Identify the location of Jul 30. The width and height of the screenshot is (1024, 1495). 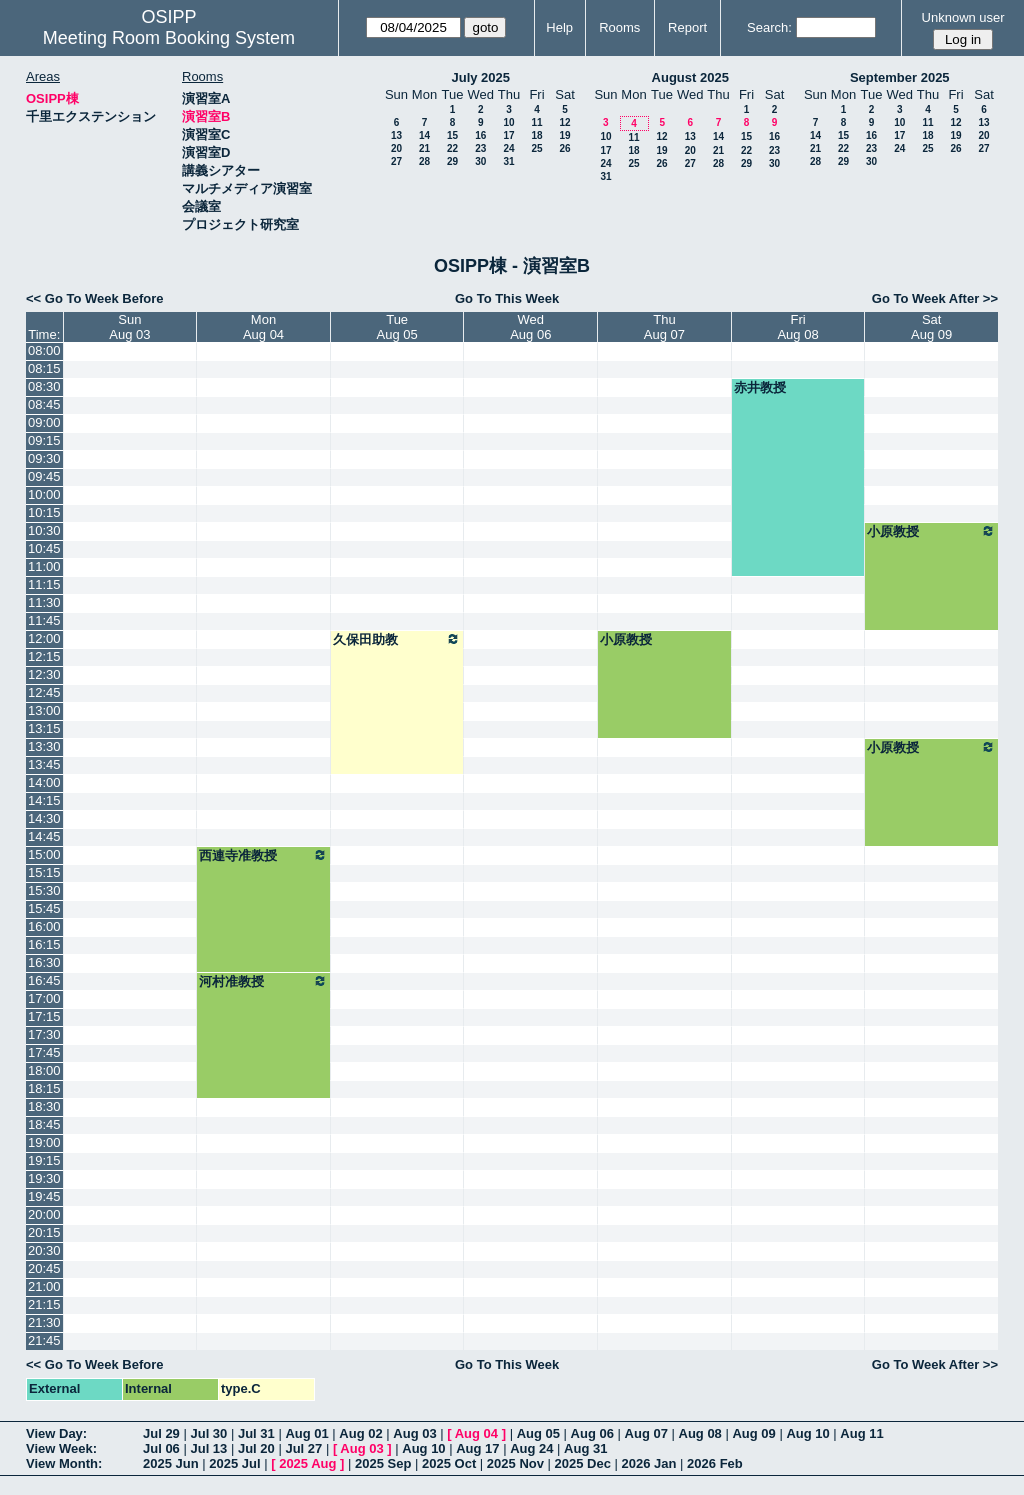
(208, 1433).